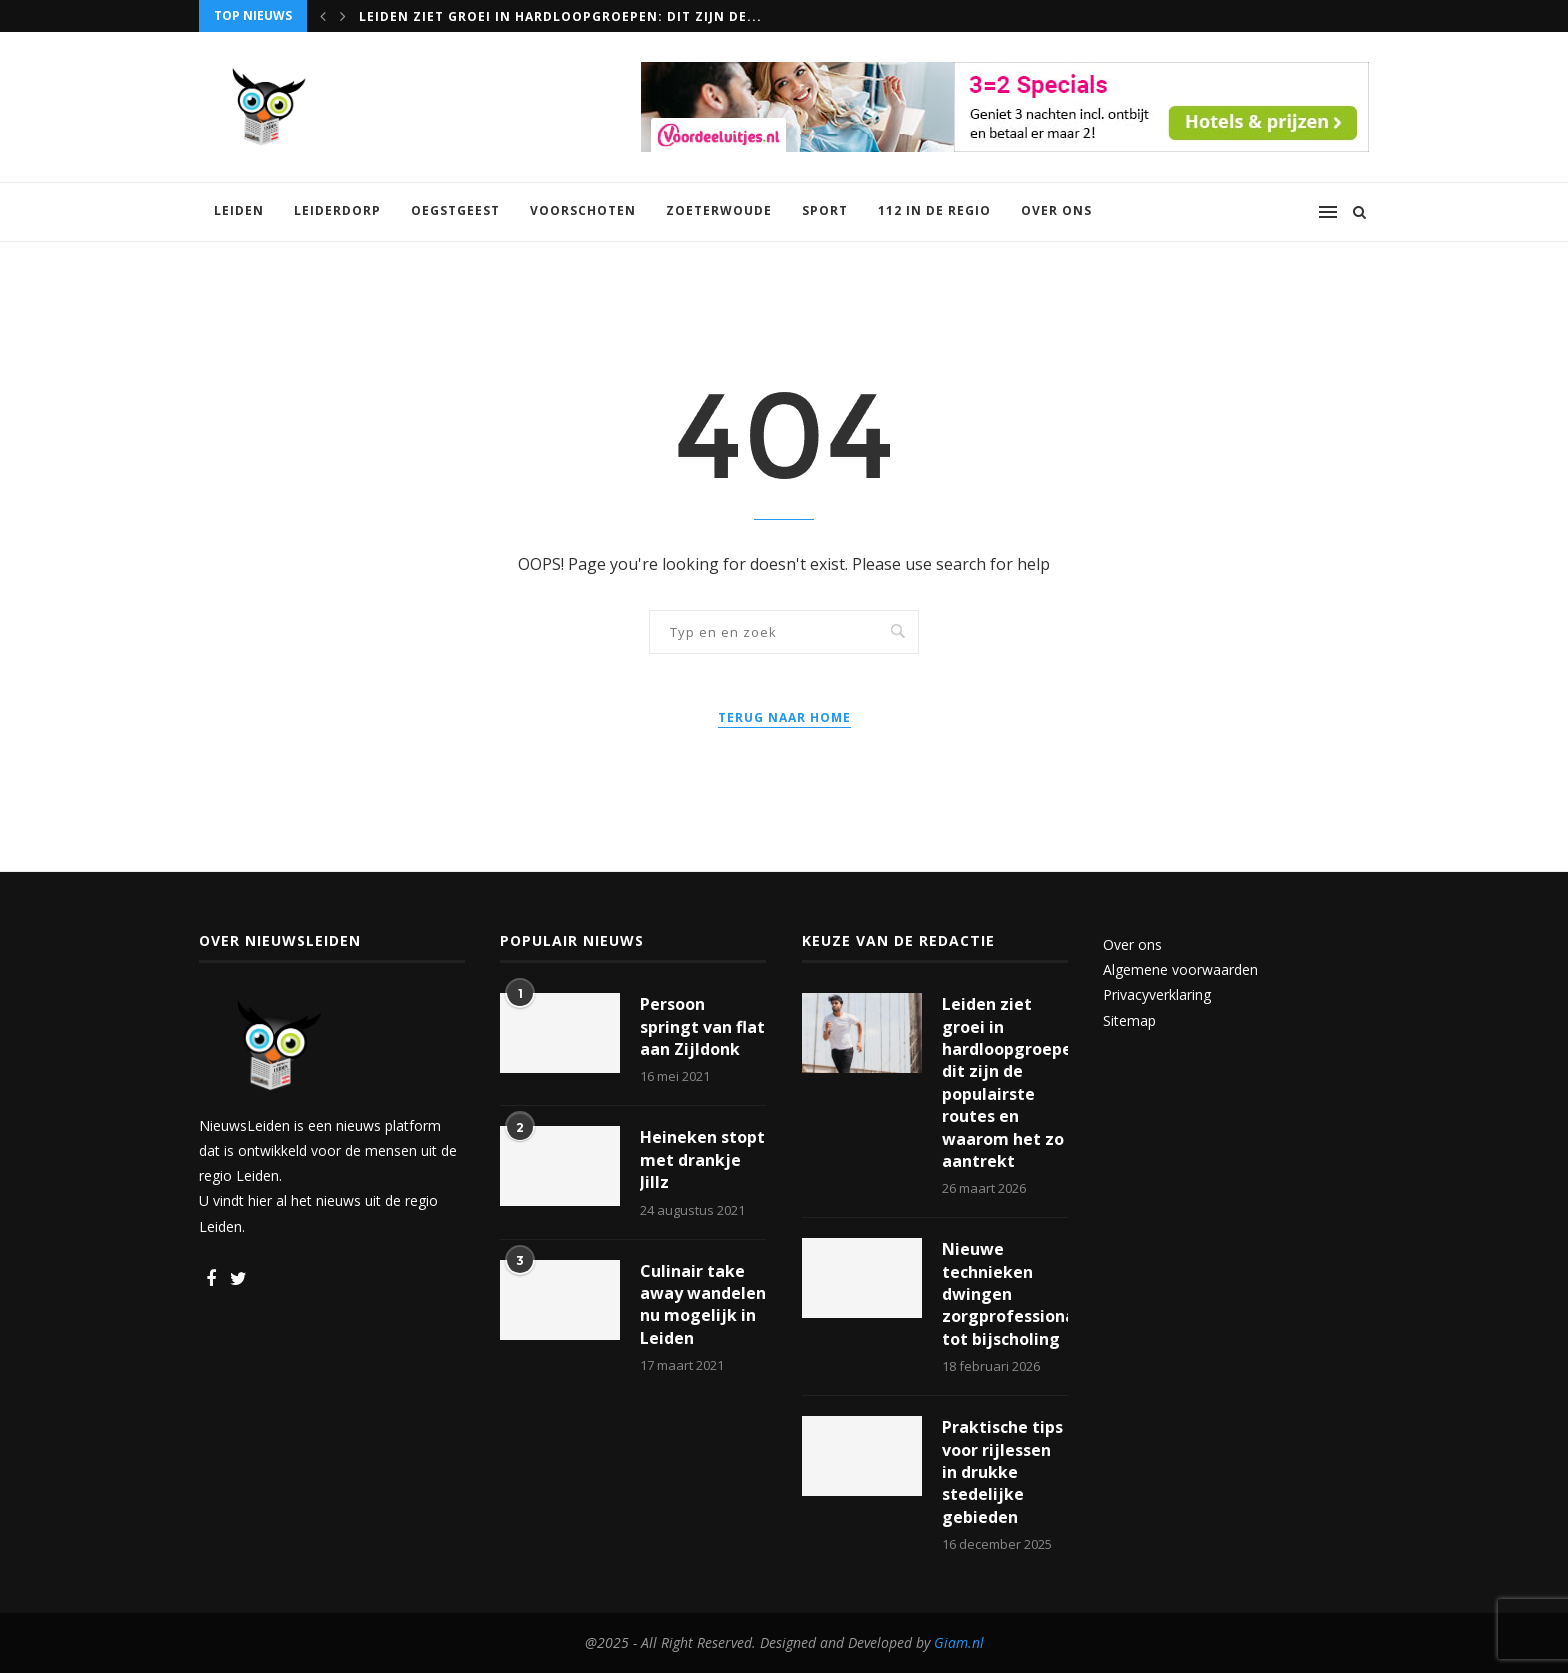  I want to click on Leiden, so click(239, 210).